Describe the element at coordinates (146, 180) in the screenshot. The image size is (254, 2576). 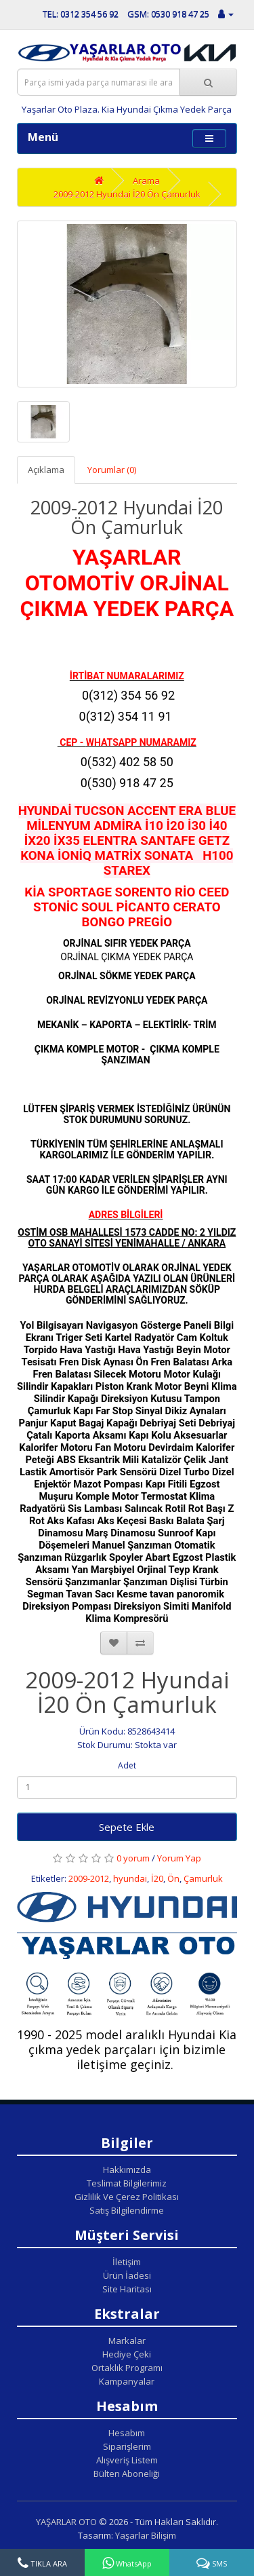
I see `Arama` at that location.